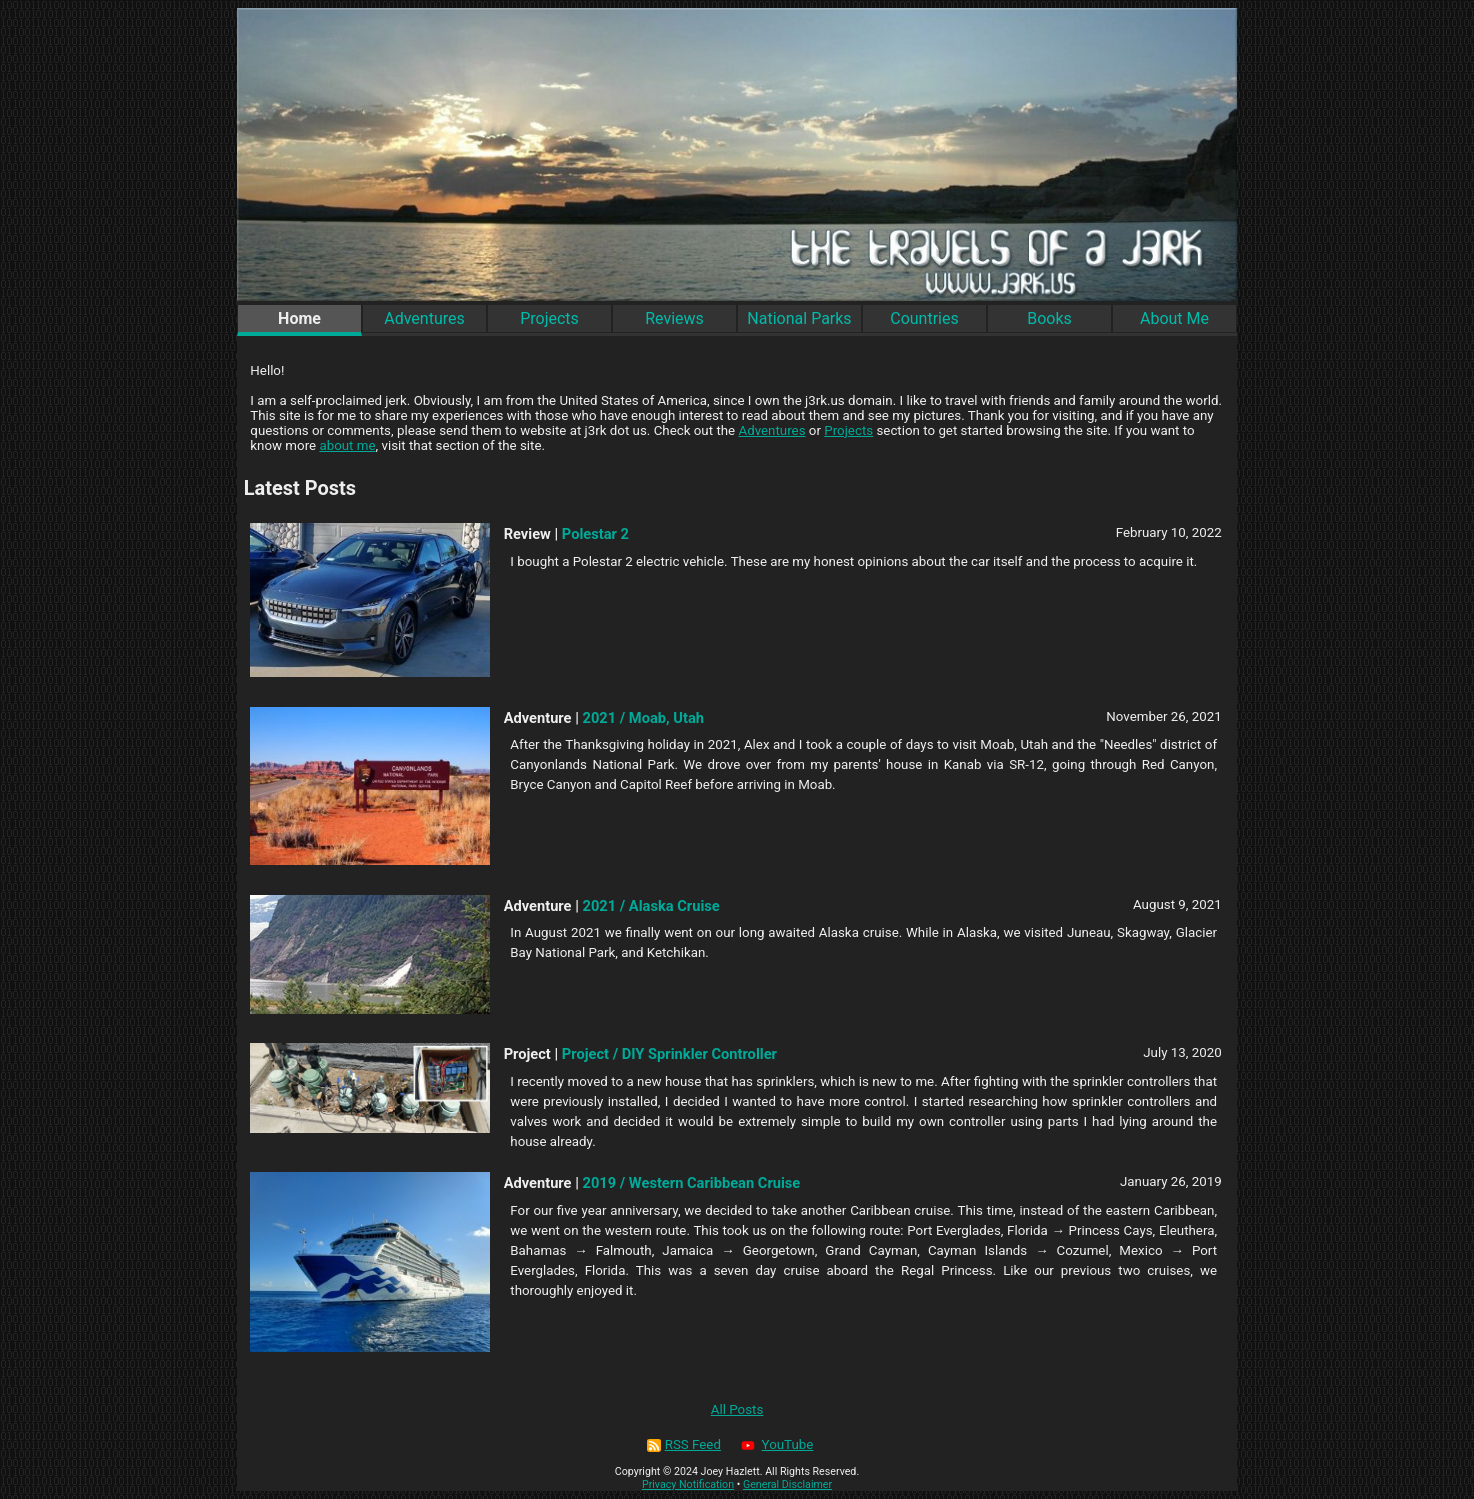 The image size is (1474, 1499). What do you see at coordinates (424, 318) in the screenshot?
I see `Adventures` at bounding box center [424, 318].